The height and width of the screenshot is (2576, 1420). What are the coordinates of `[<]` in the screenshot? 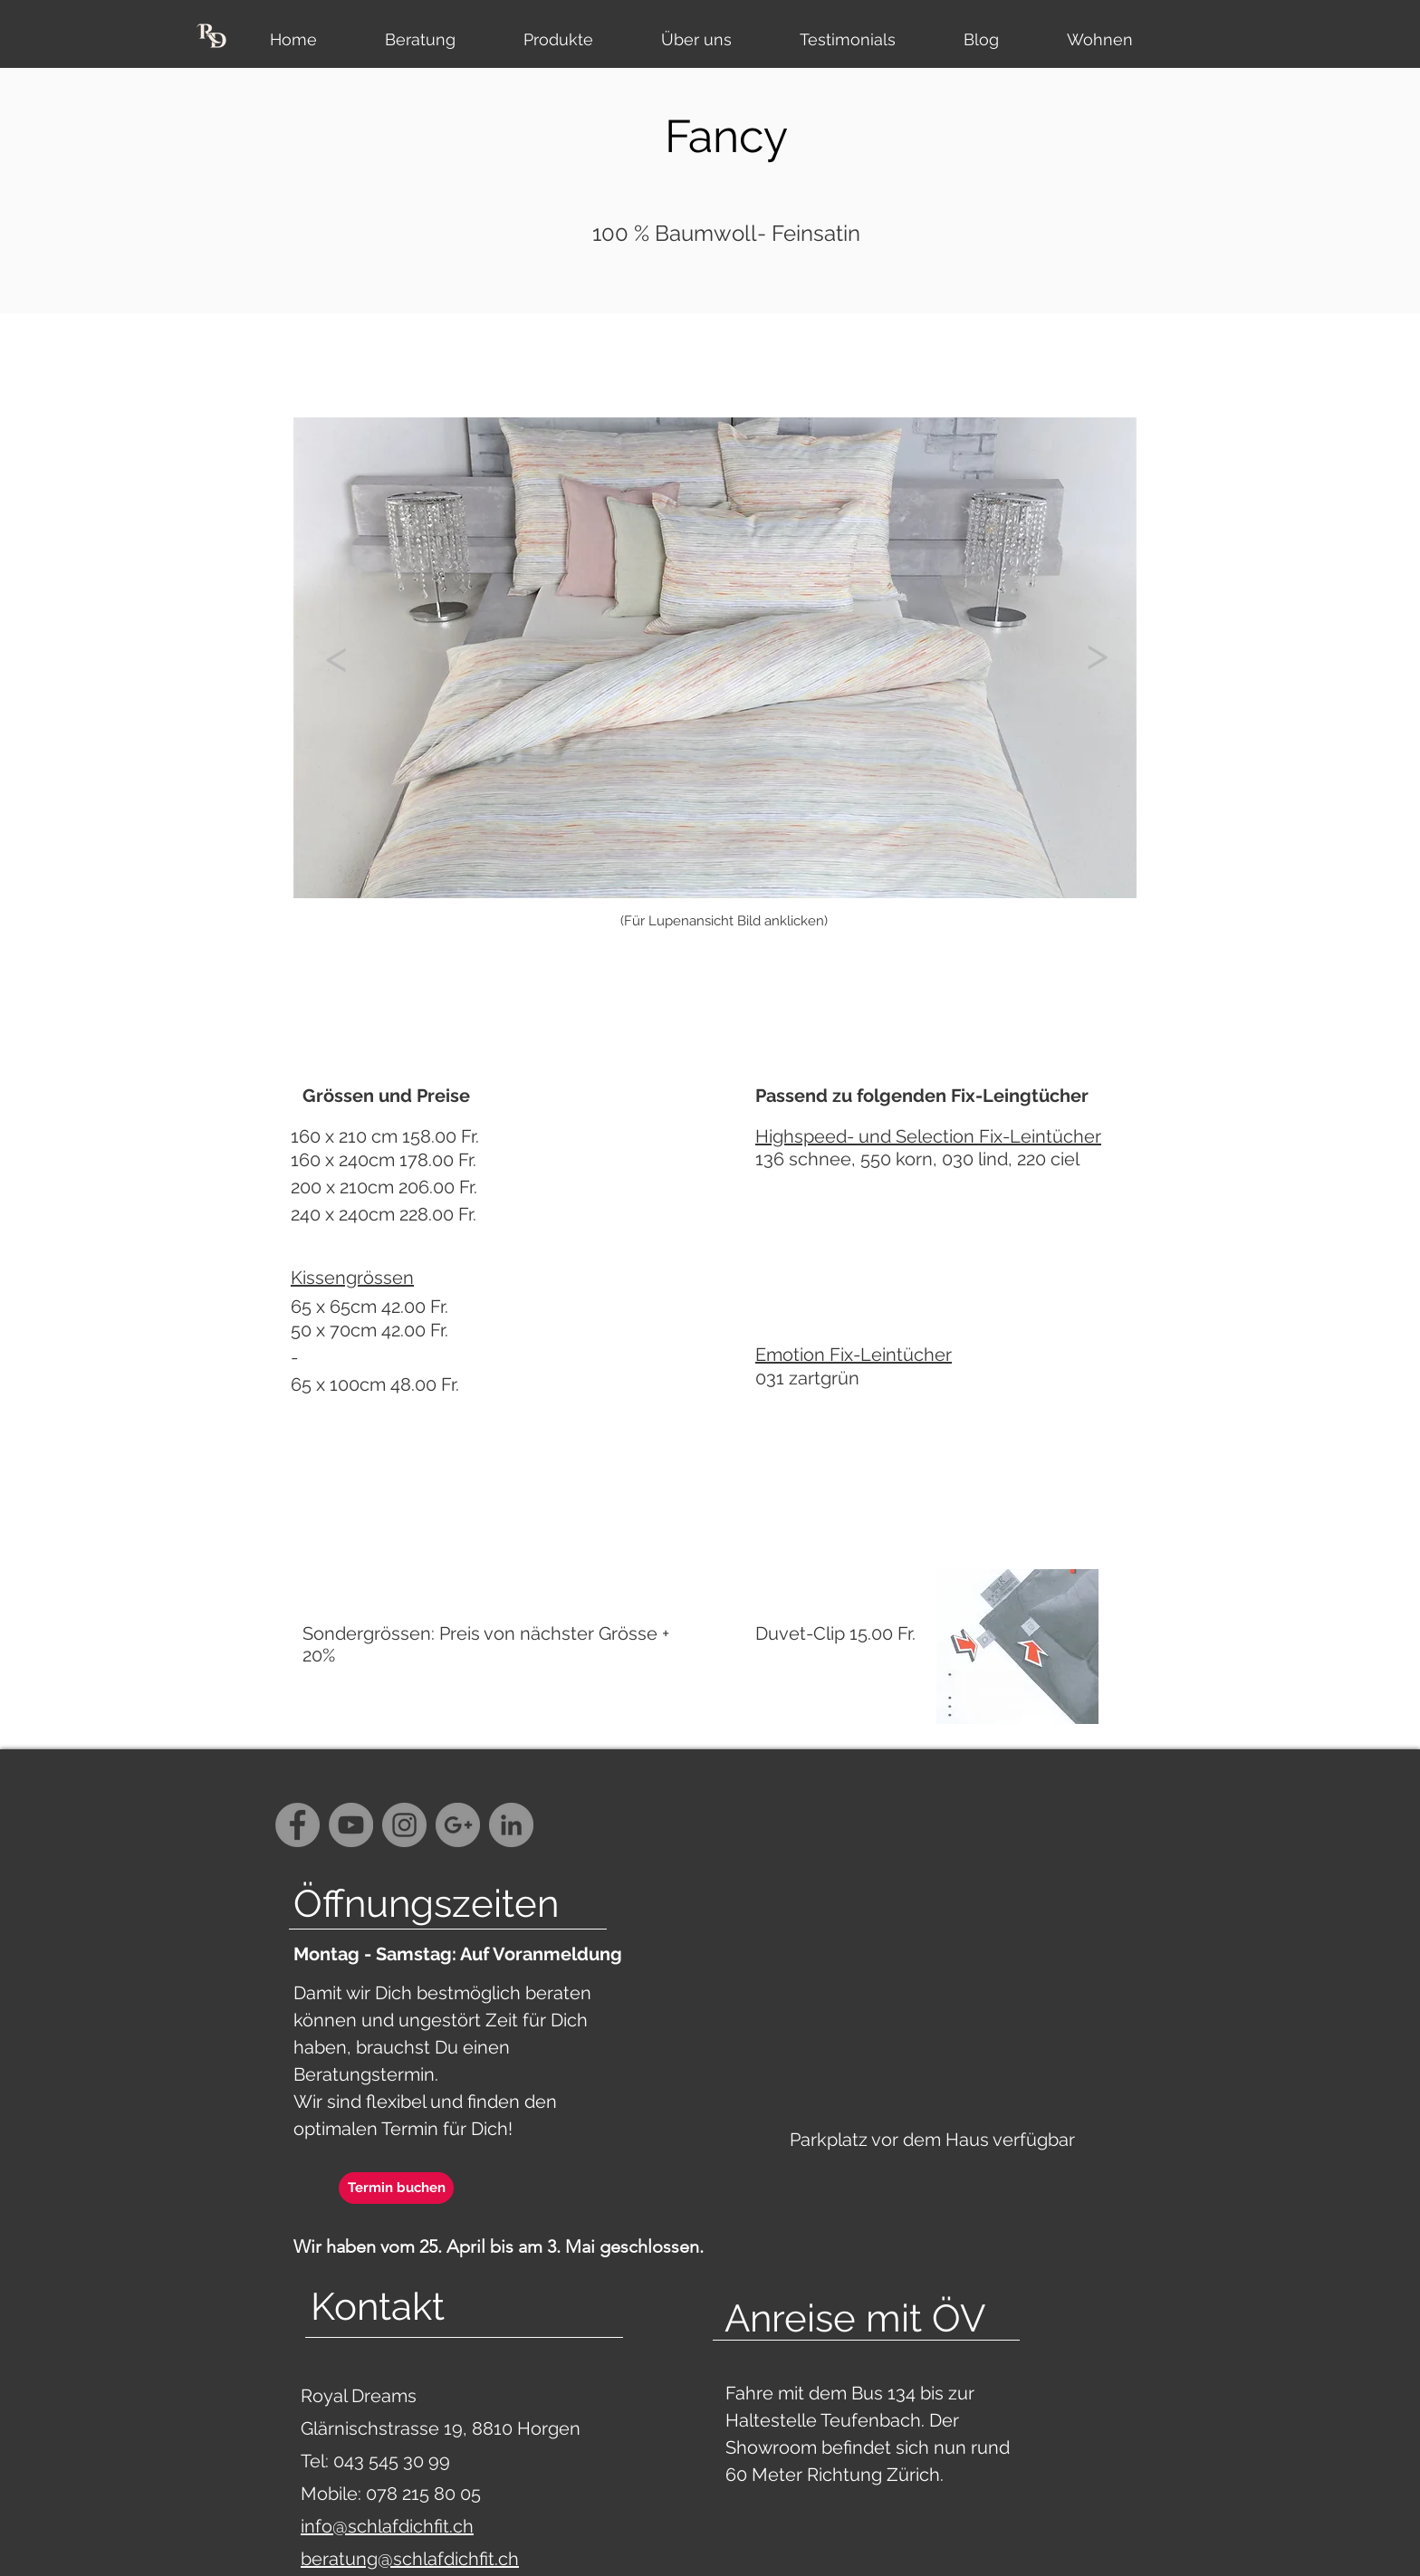 It's located at (335, 656).